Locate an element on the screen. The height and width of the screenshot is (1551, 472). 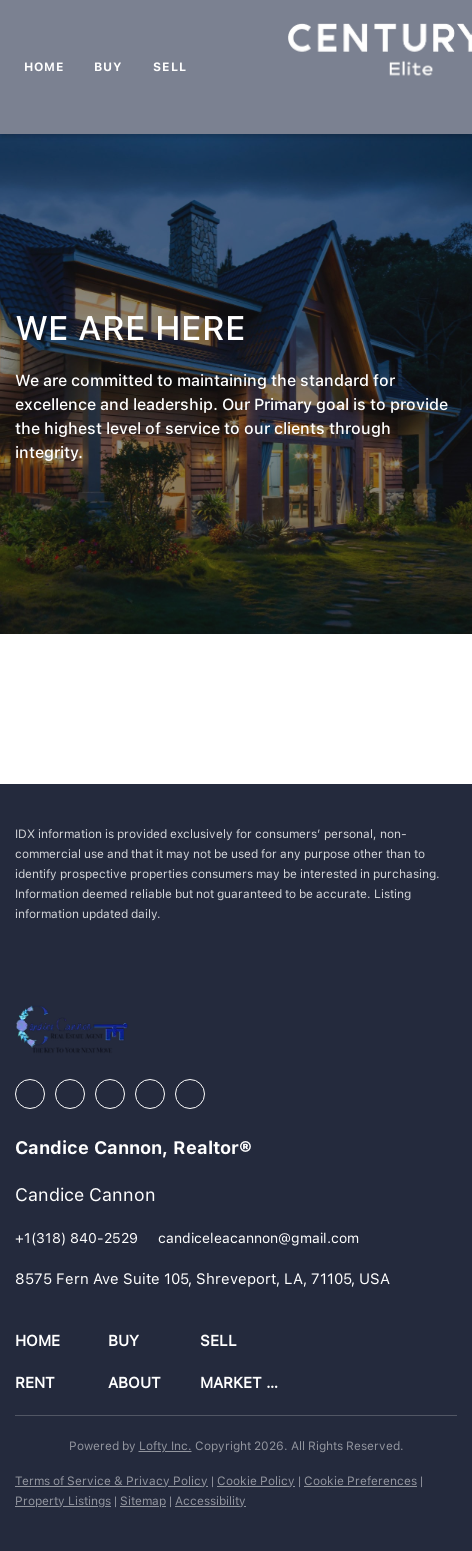
Sitemap is located at coordinates (143, 1501).